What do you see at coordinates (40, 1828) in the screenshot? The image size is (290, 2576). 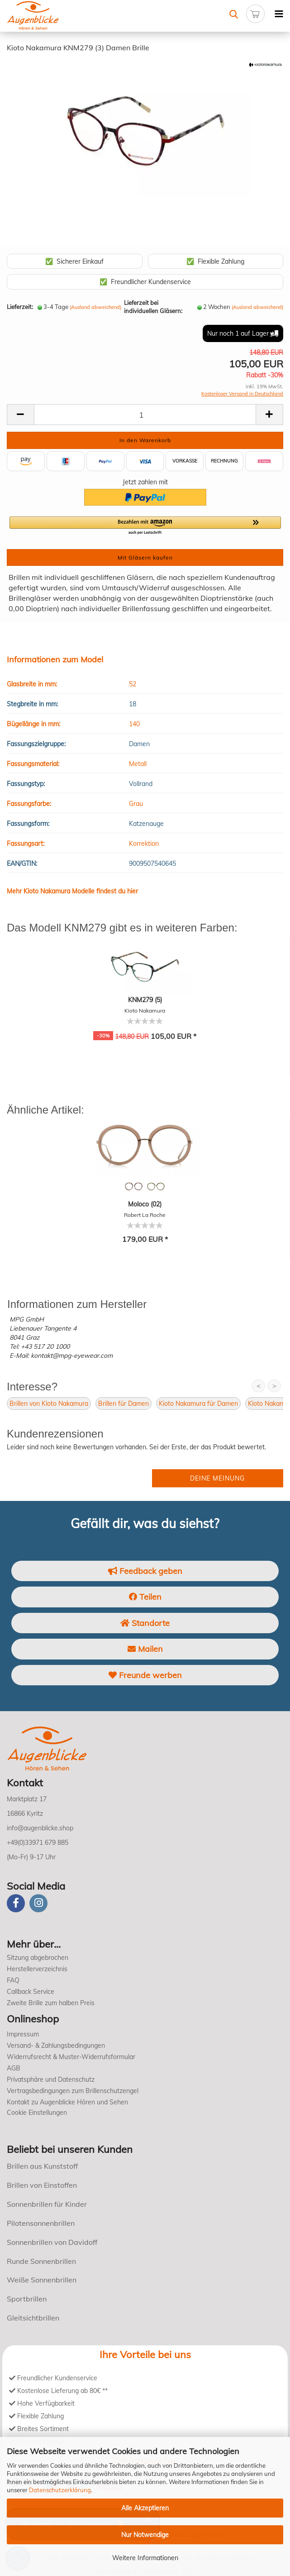 I see `info@augenblicke.shop` at bounding box center [40, 1828].